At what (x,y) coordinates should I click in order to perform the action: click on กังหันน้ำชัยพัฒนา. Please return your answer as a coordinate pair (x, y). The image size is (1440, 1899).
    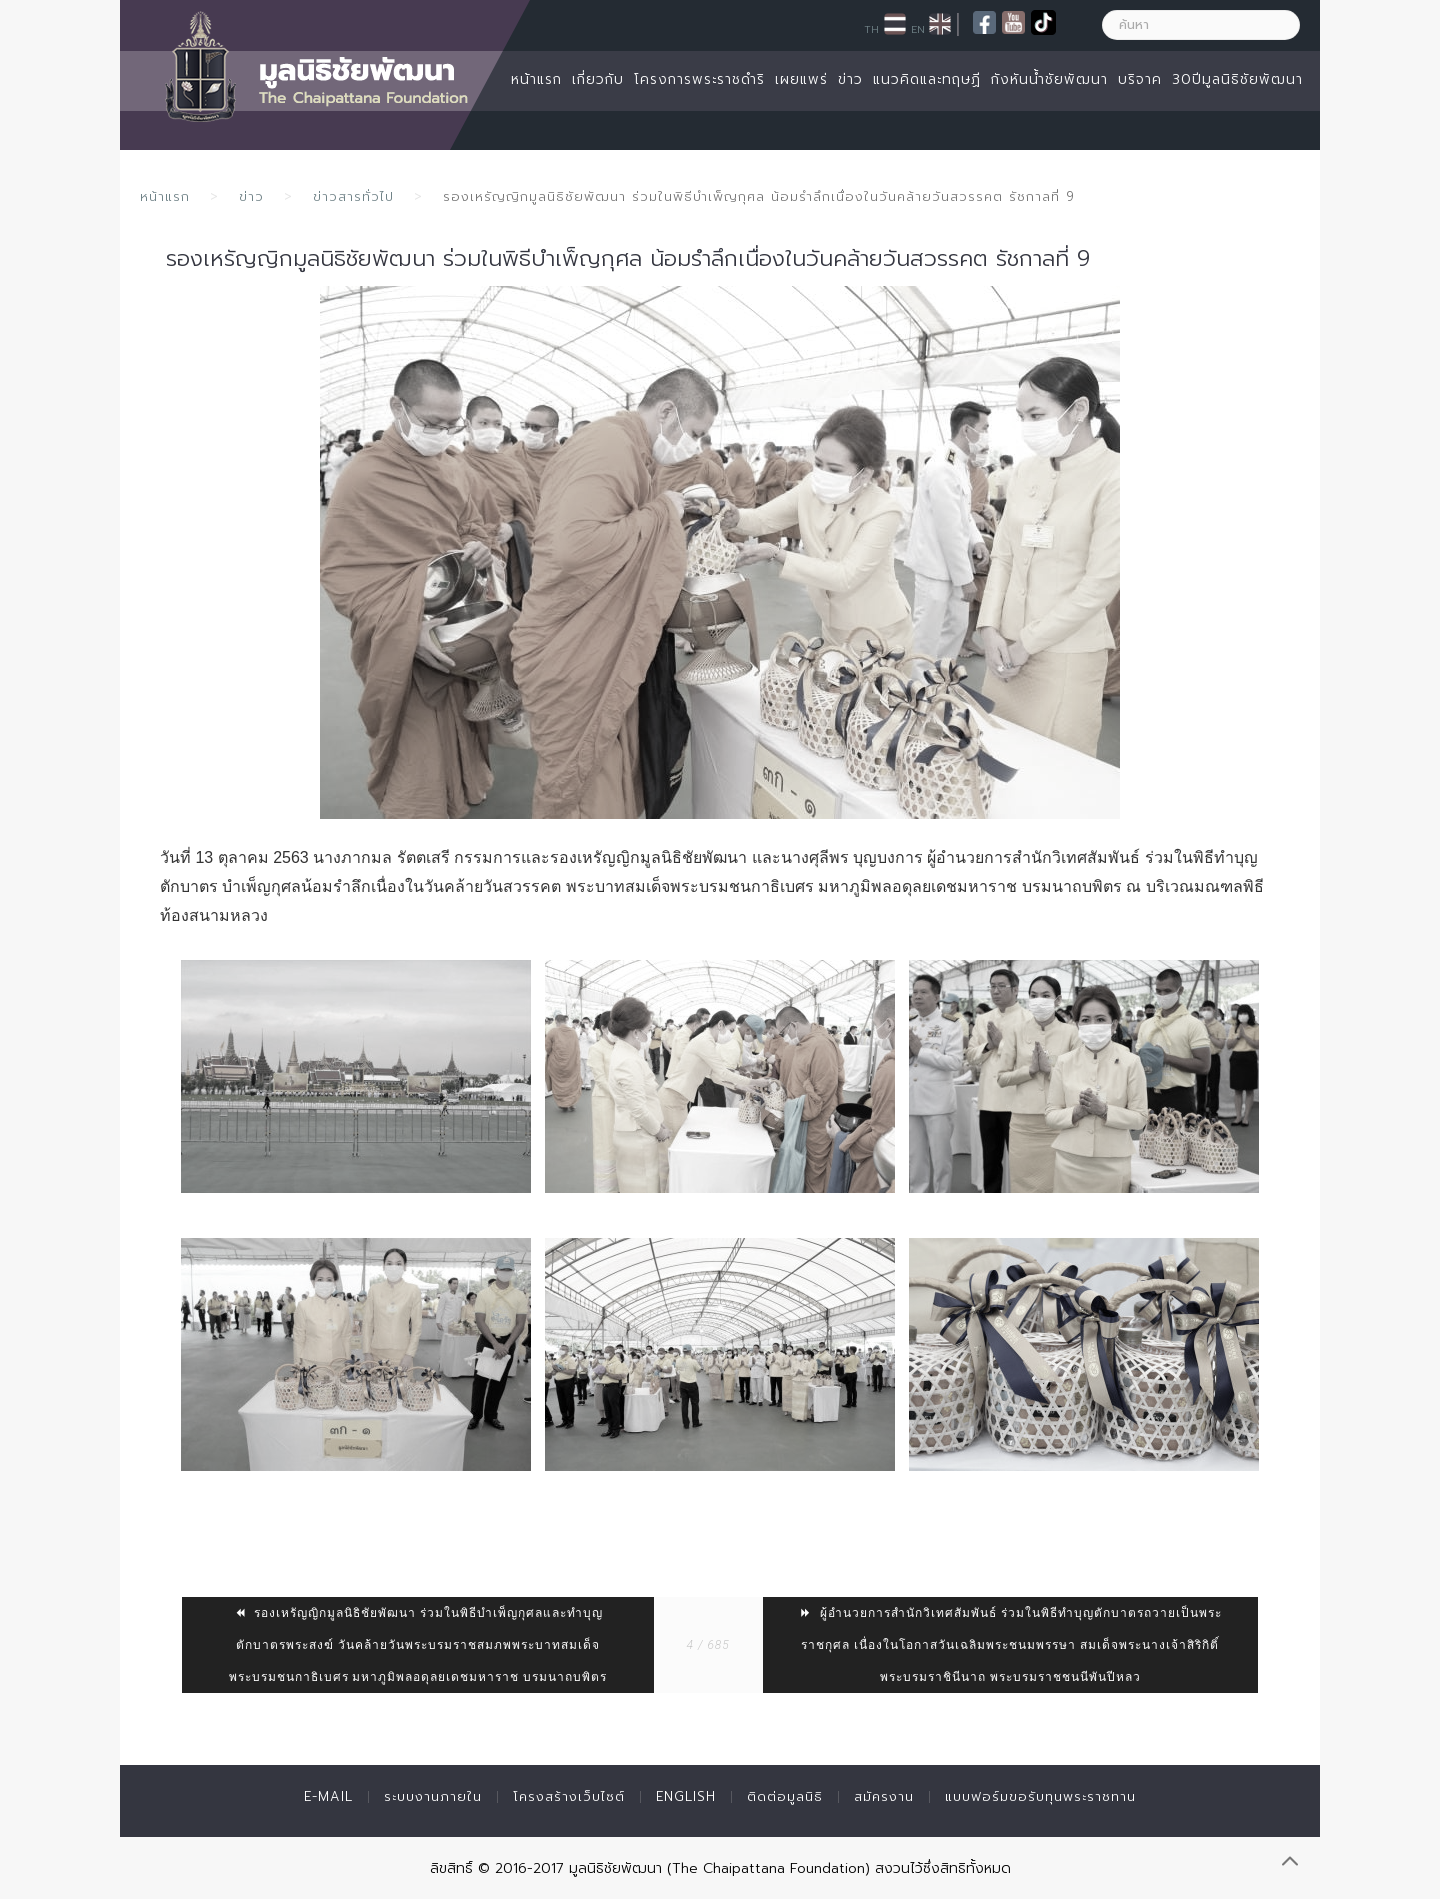
    Looking at the image, I should click on (1049, 79).